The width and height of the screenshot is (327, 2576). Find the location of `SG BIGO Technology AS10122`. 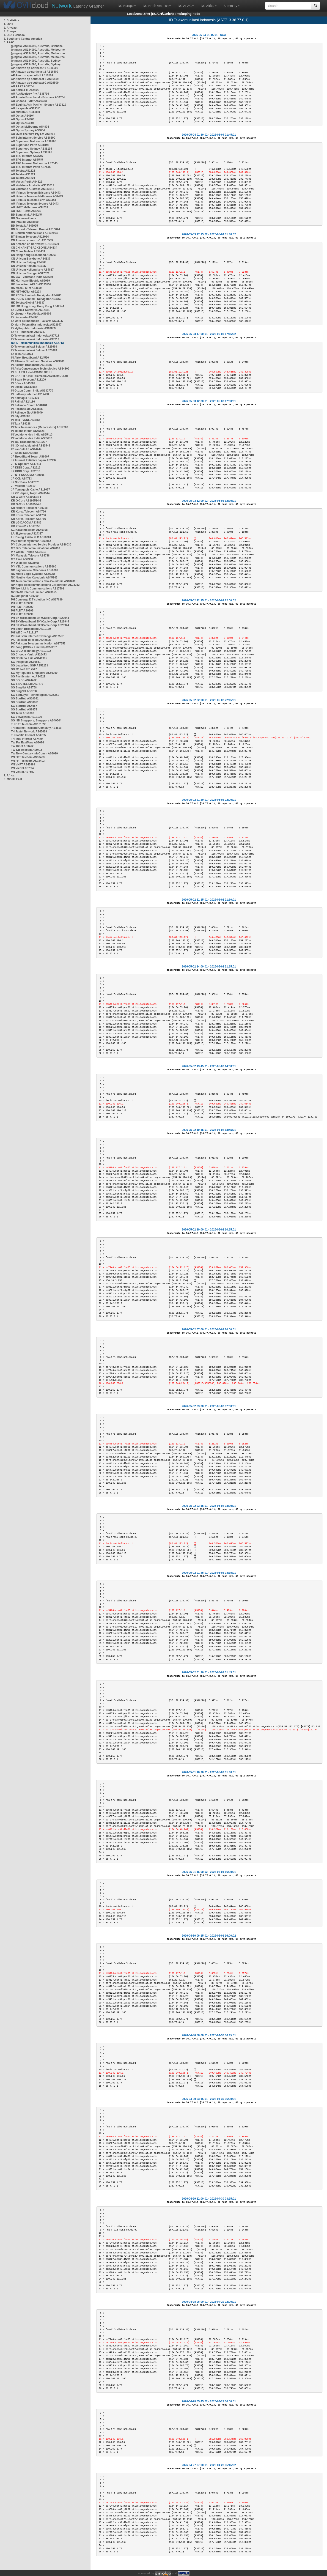

SG BIGO Technology AS10122 is located at coordinates (31, 650).